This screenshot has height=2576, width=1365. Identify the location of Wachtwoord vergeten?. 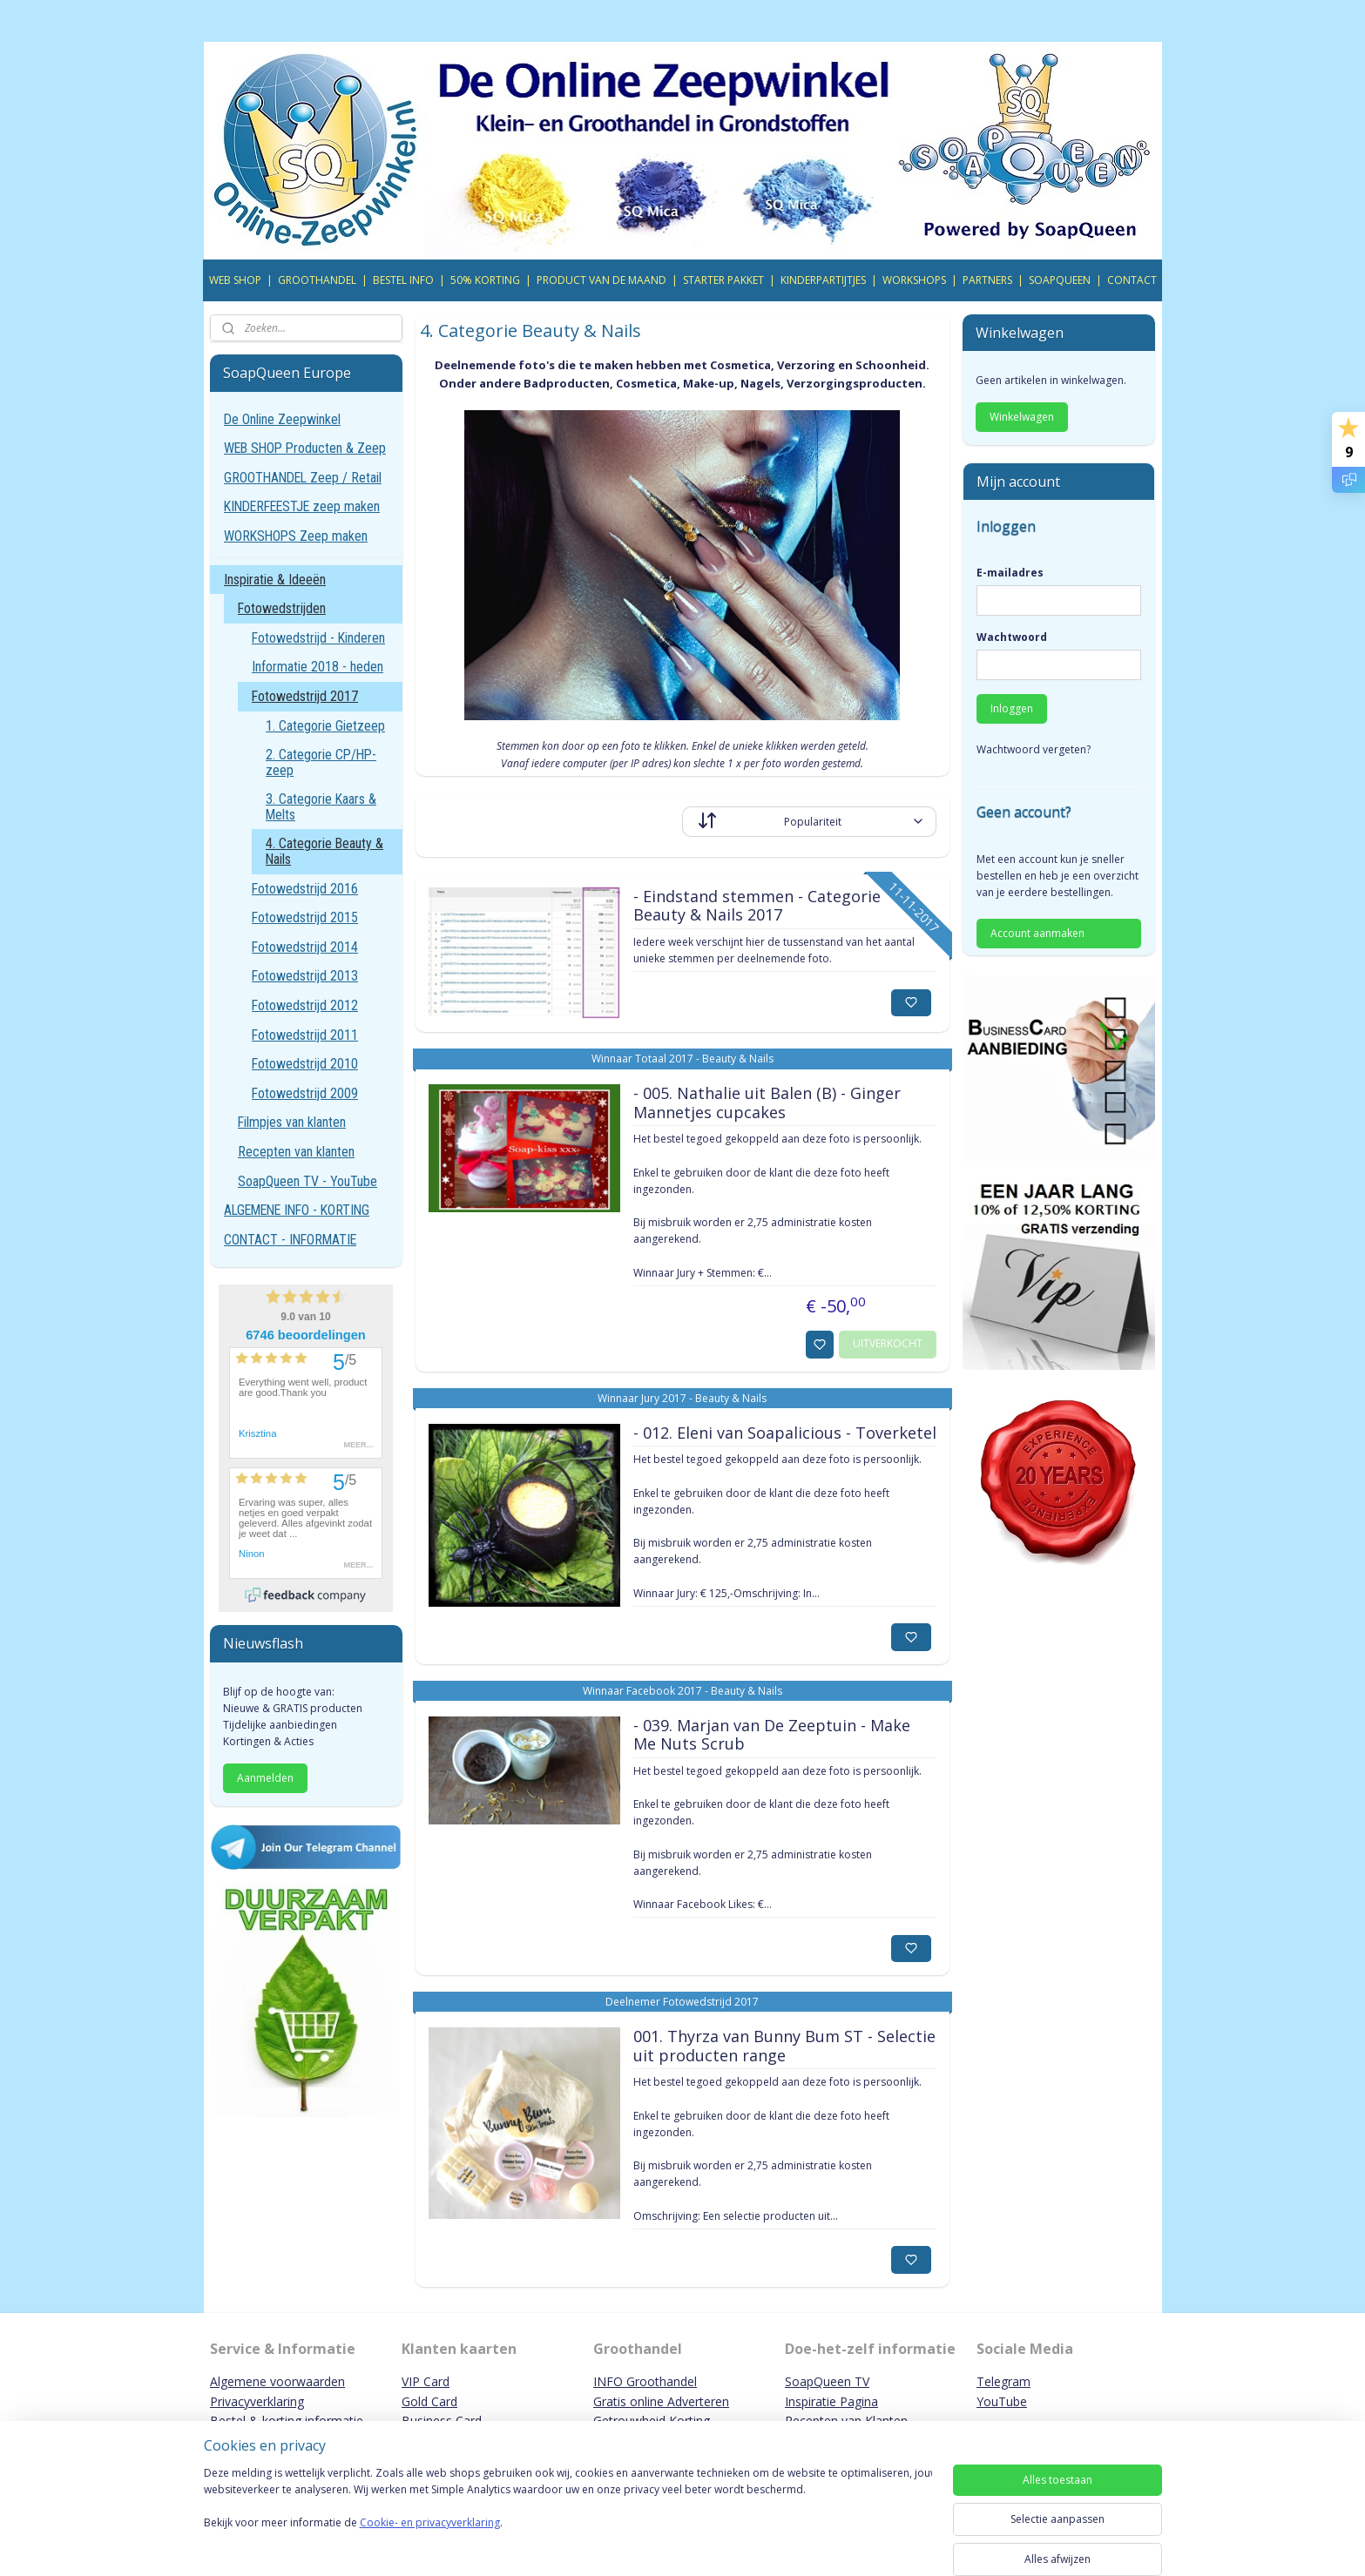
(1033, 749).